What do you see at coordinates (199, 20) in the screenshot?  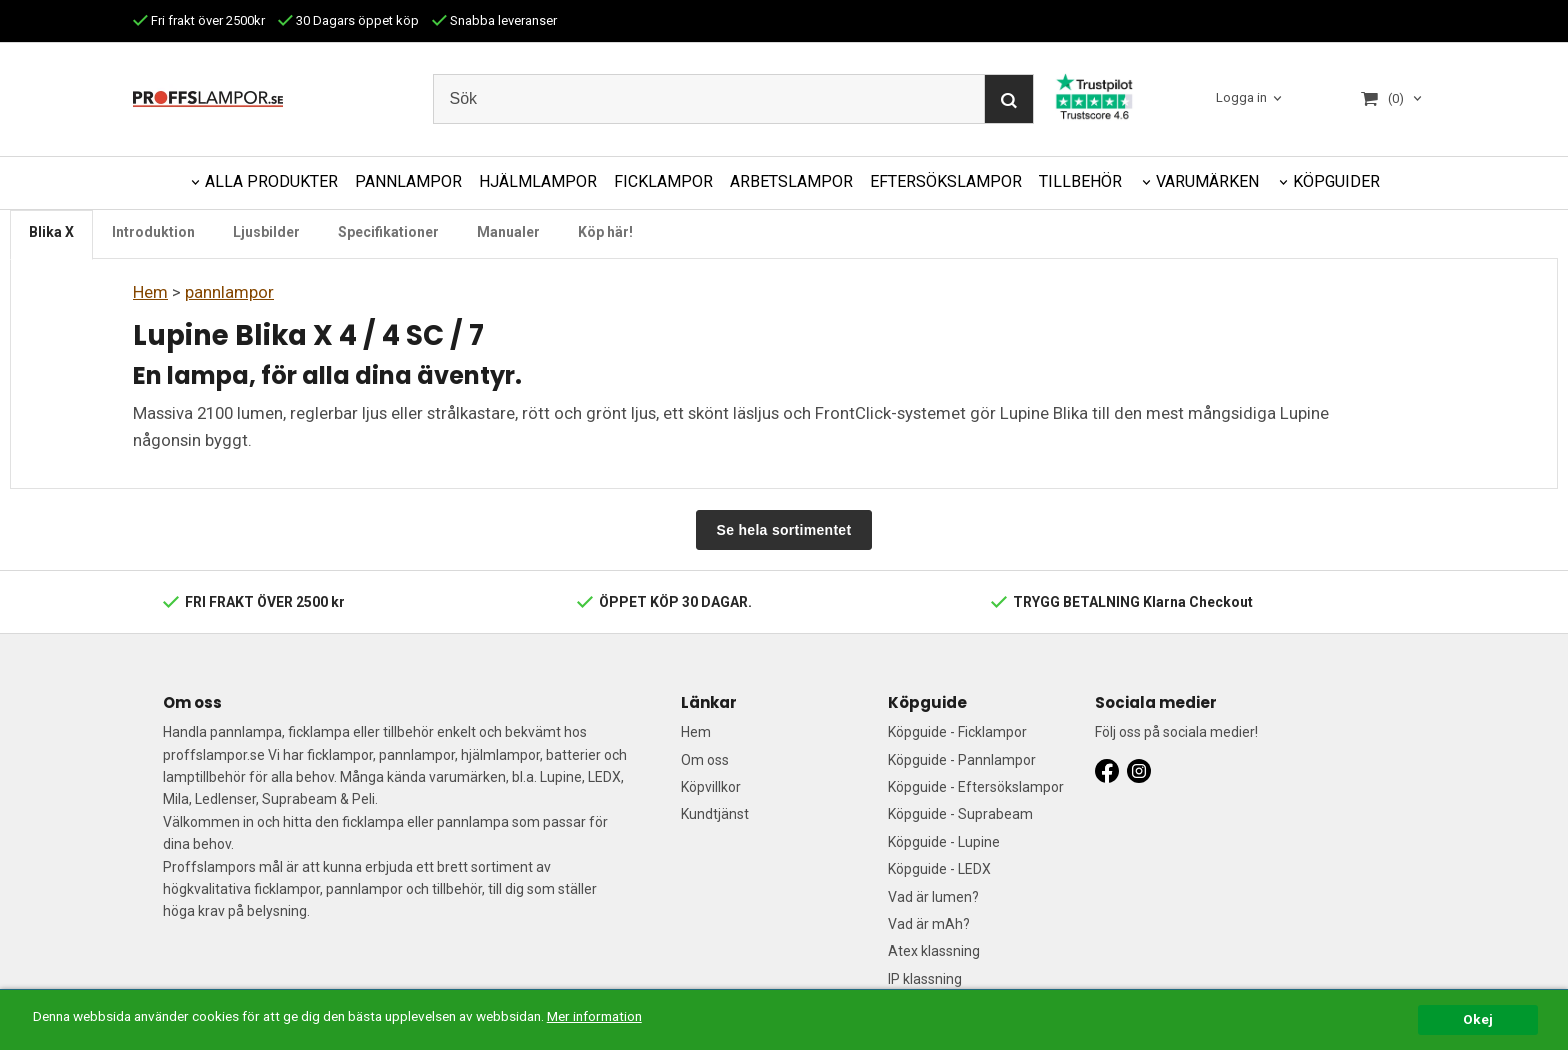 I see `Fri frakt över 2500kr` at bounding box center [199, 20].